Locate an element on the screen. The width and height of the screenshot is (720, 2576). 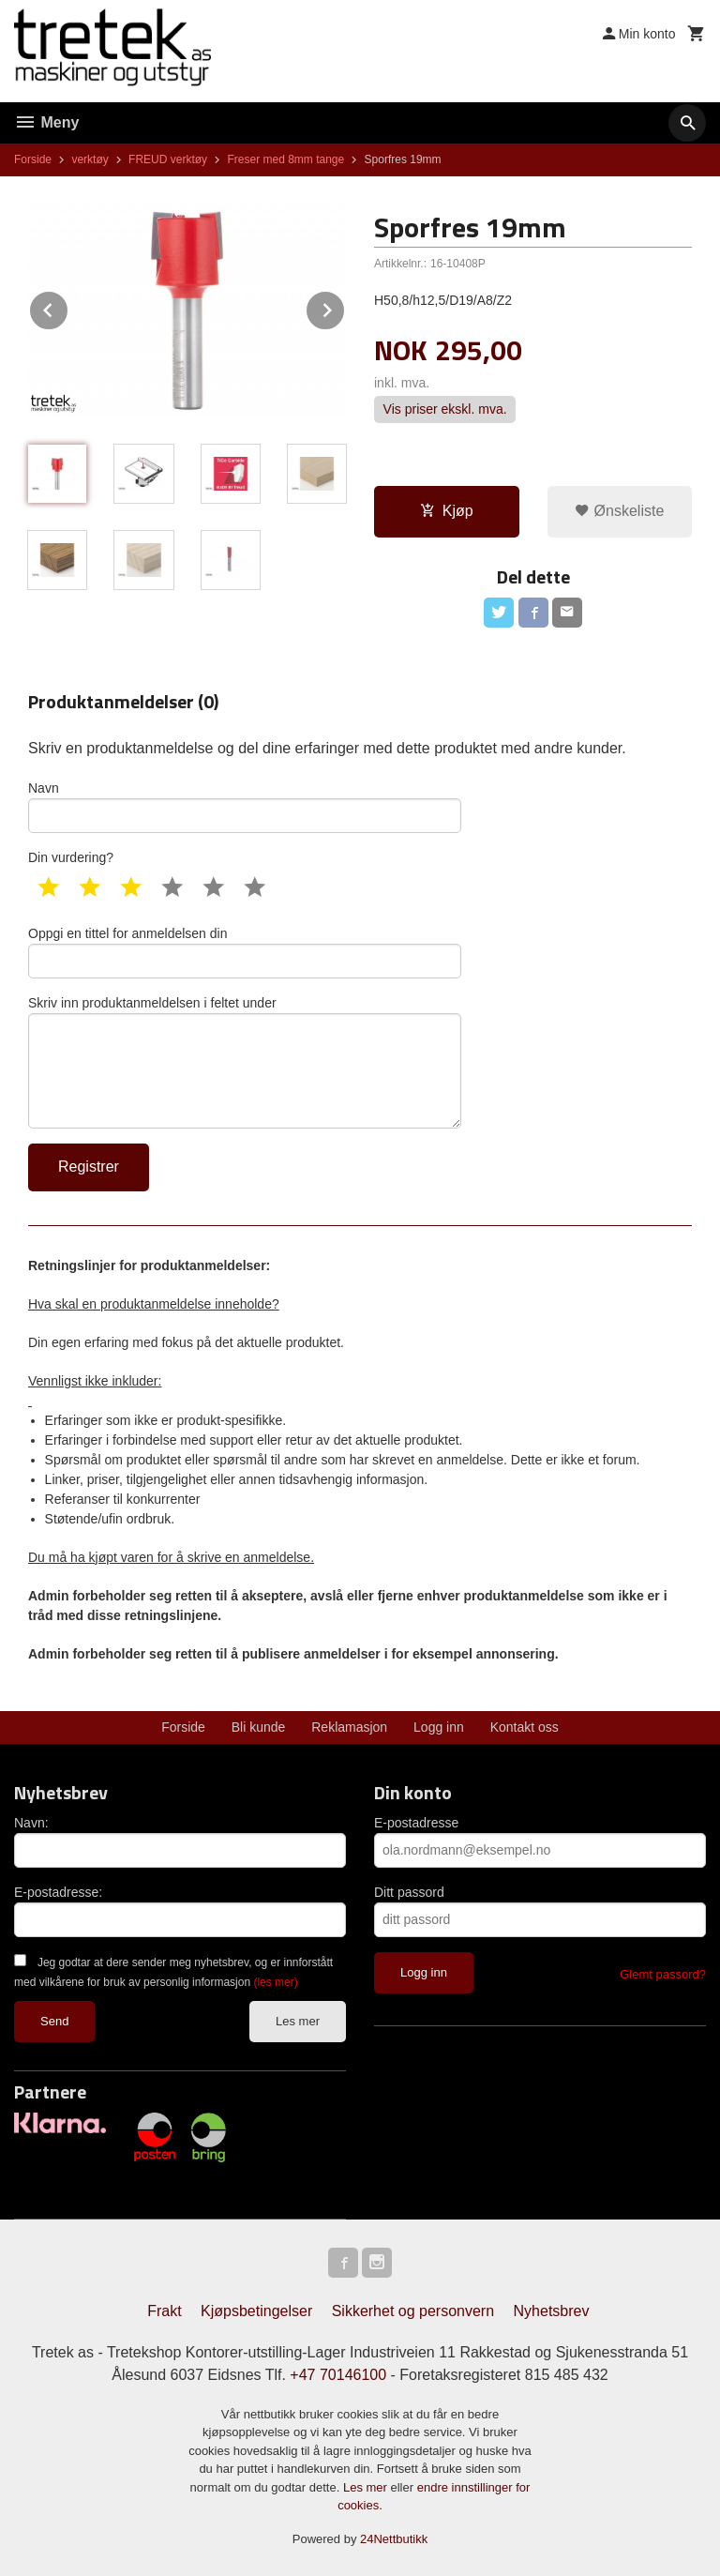
Prev is located at coordinates (68, 307).